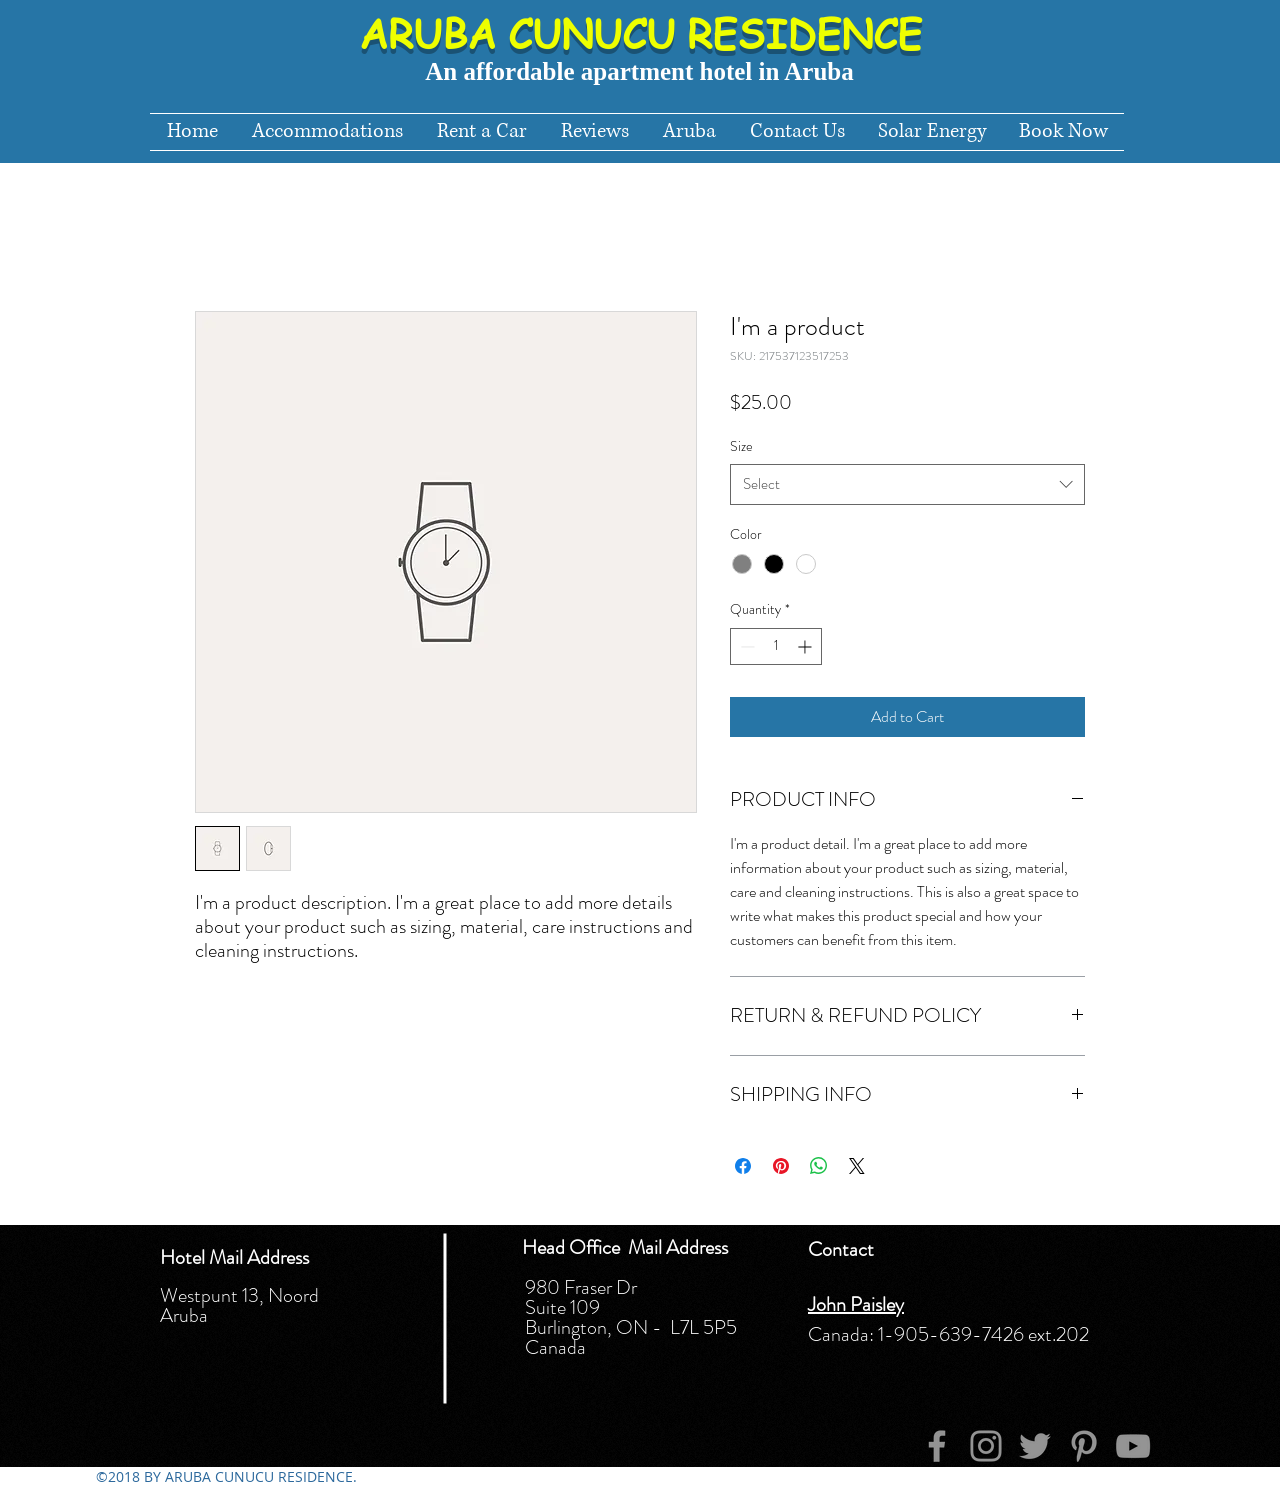  Describe the element at coordinates (937, 1446) in the screenshot. I see `[Facebook]` at that location.